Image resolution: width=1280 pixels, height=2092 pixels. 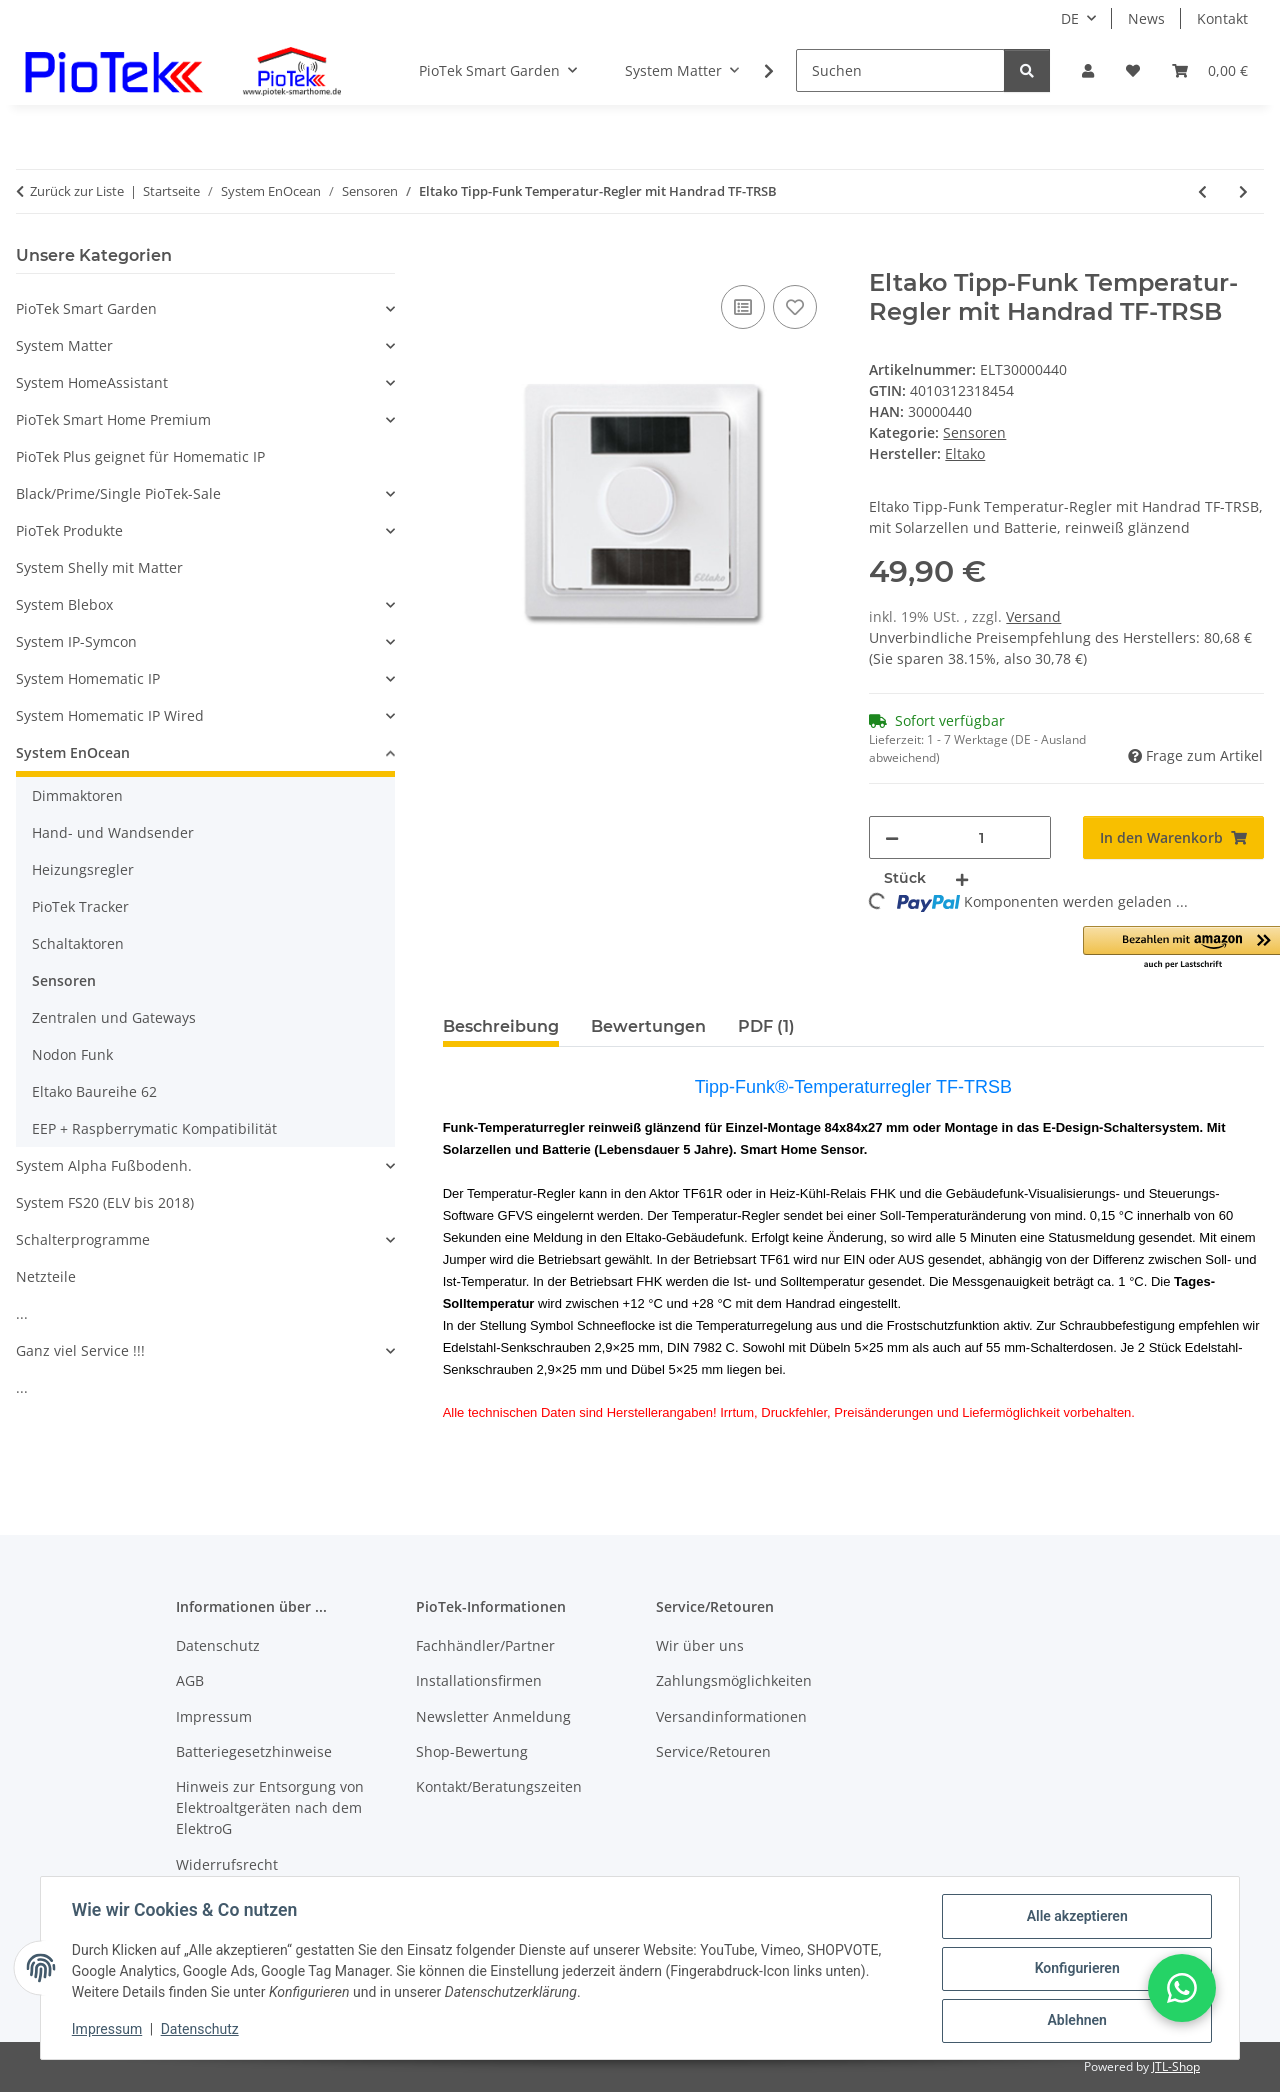 I want to click on Installationsfirmen, so click(x=479, y=1680).